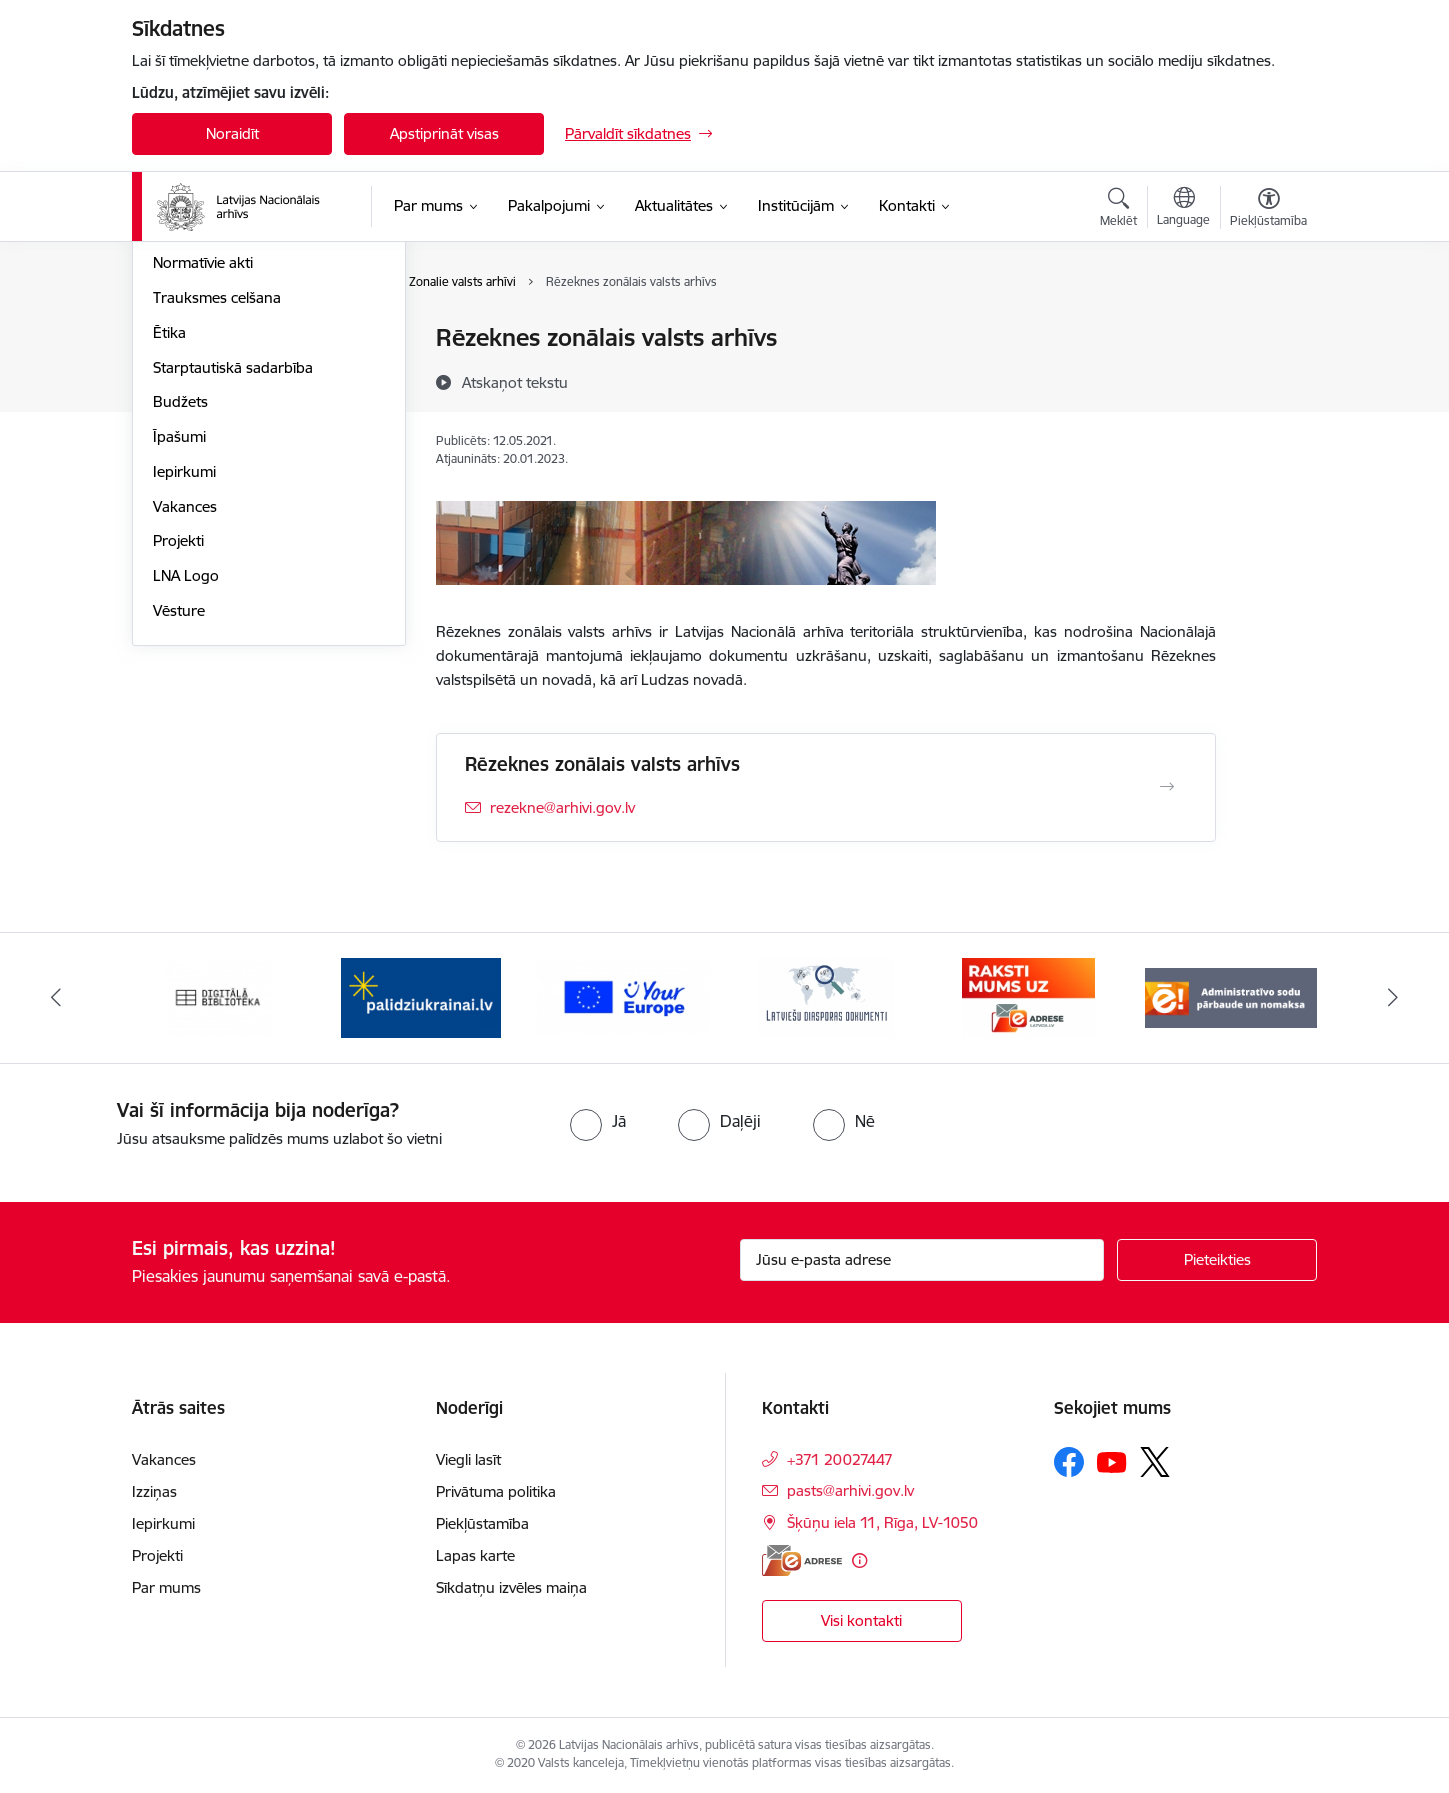 The width and height of the screenshot is (1449, 1793). Describe the element at coordinates (496, 1491) in the screenshot. I see `Privātuma politika` at that location.